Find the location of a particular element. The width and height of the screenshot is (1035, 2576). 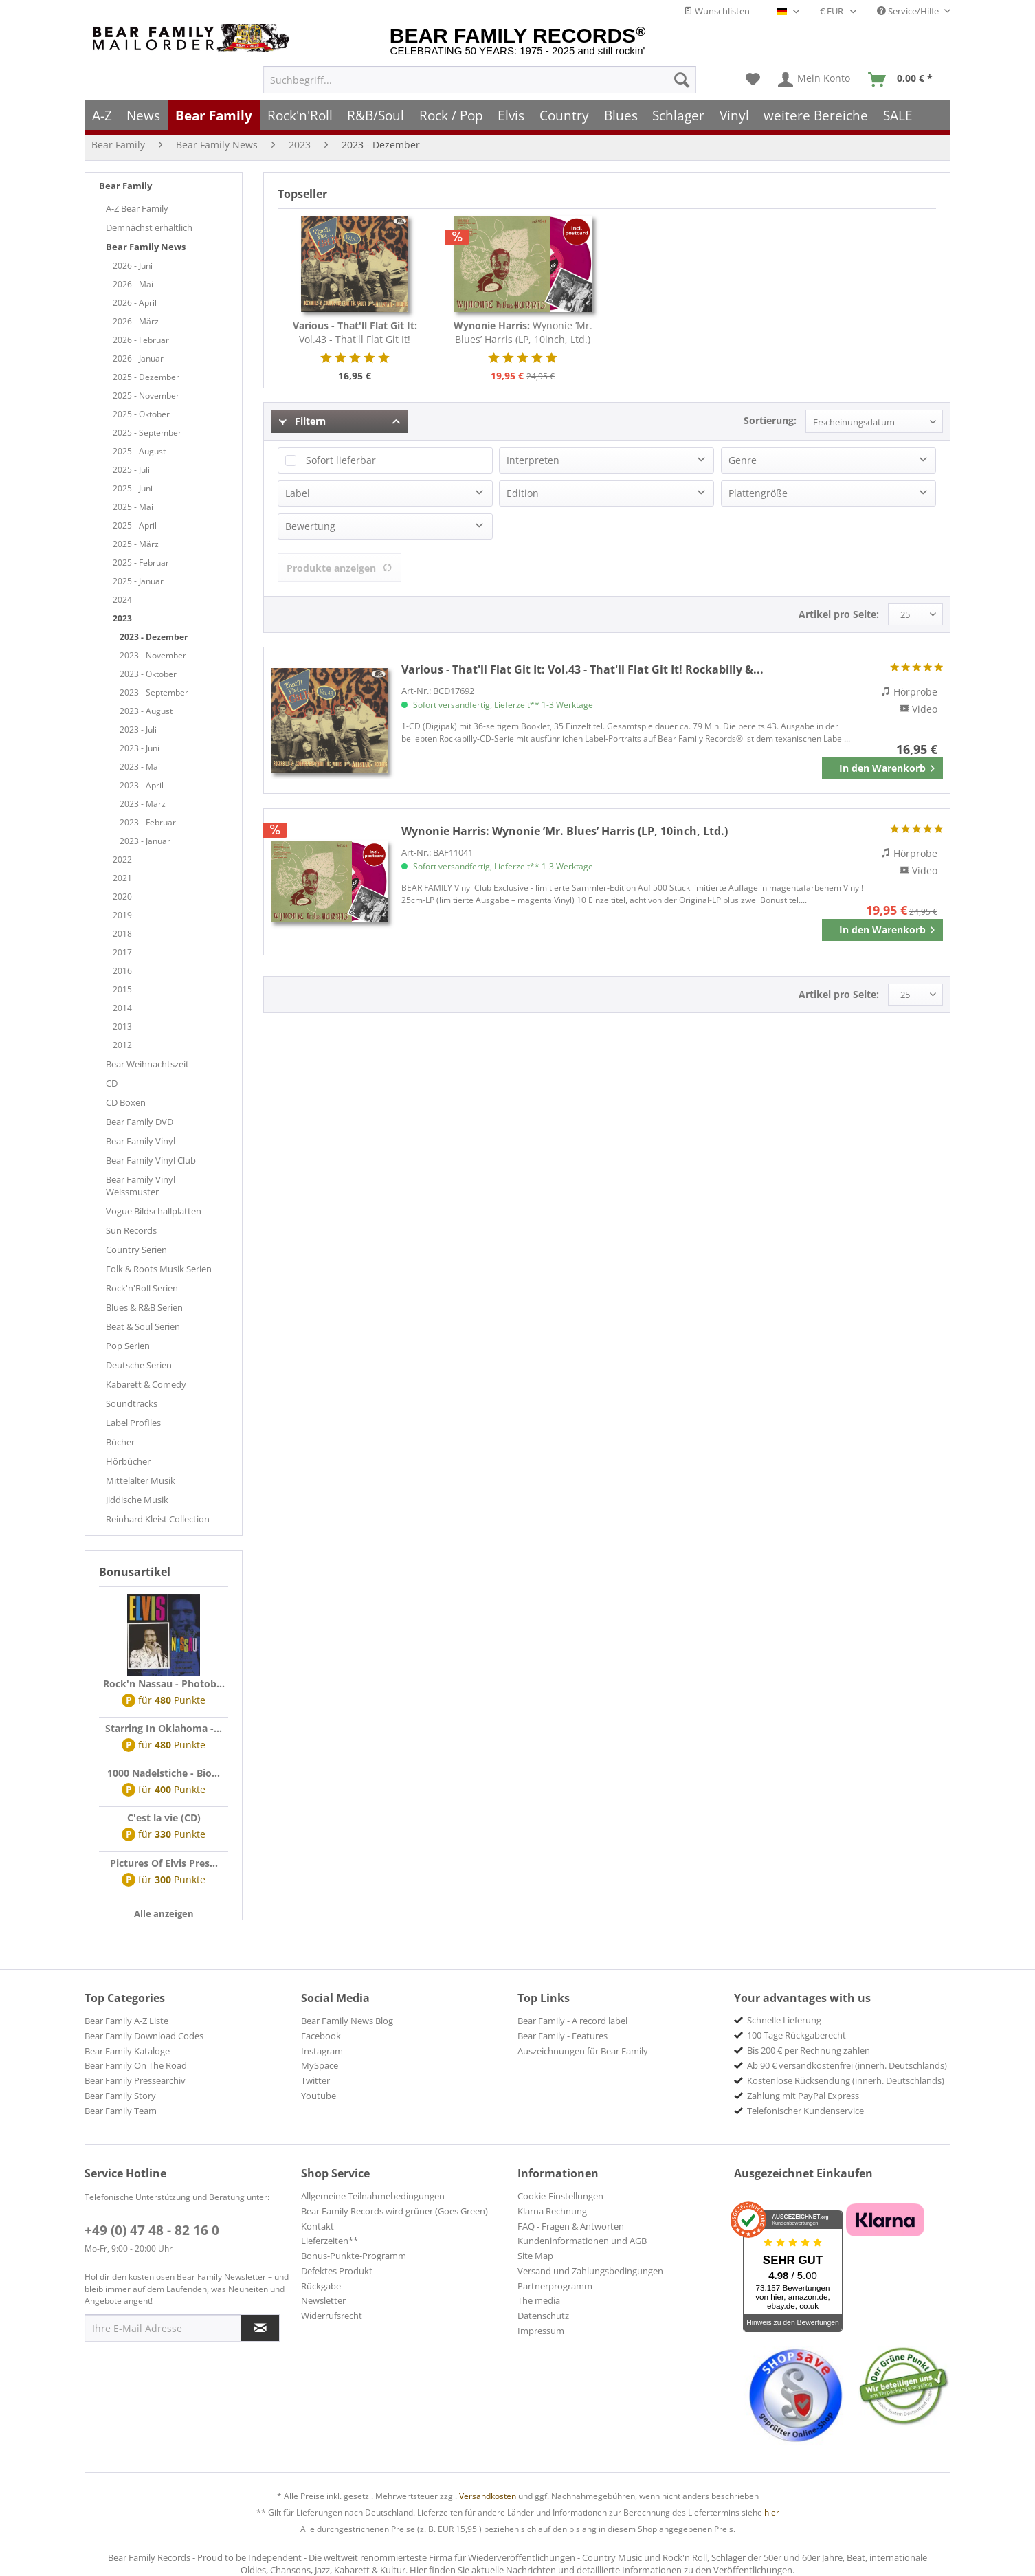

2026 - April is located at coordinates (135, 303).